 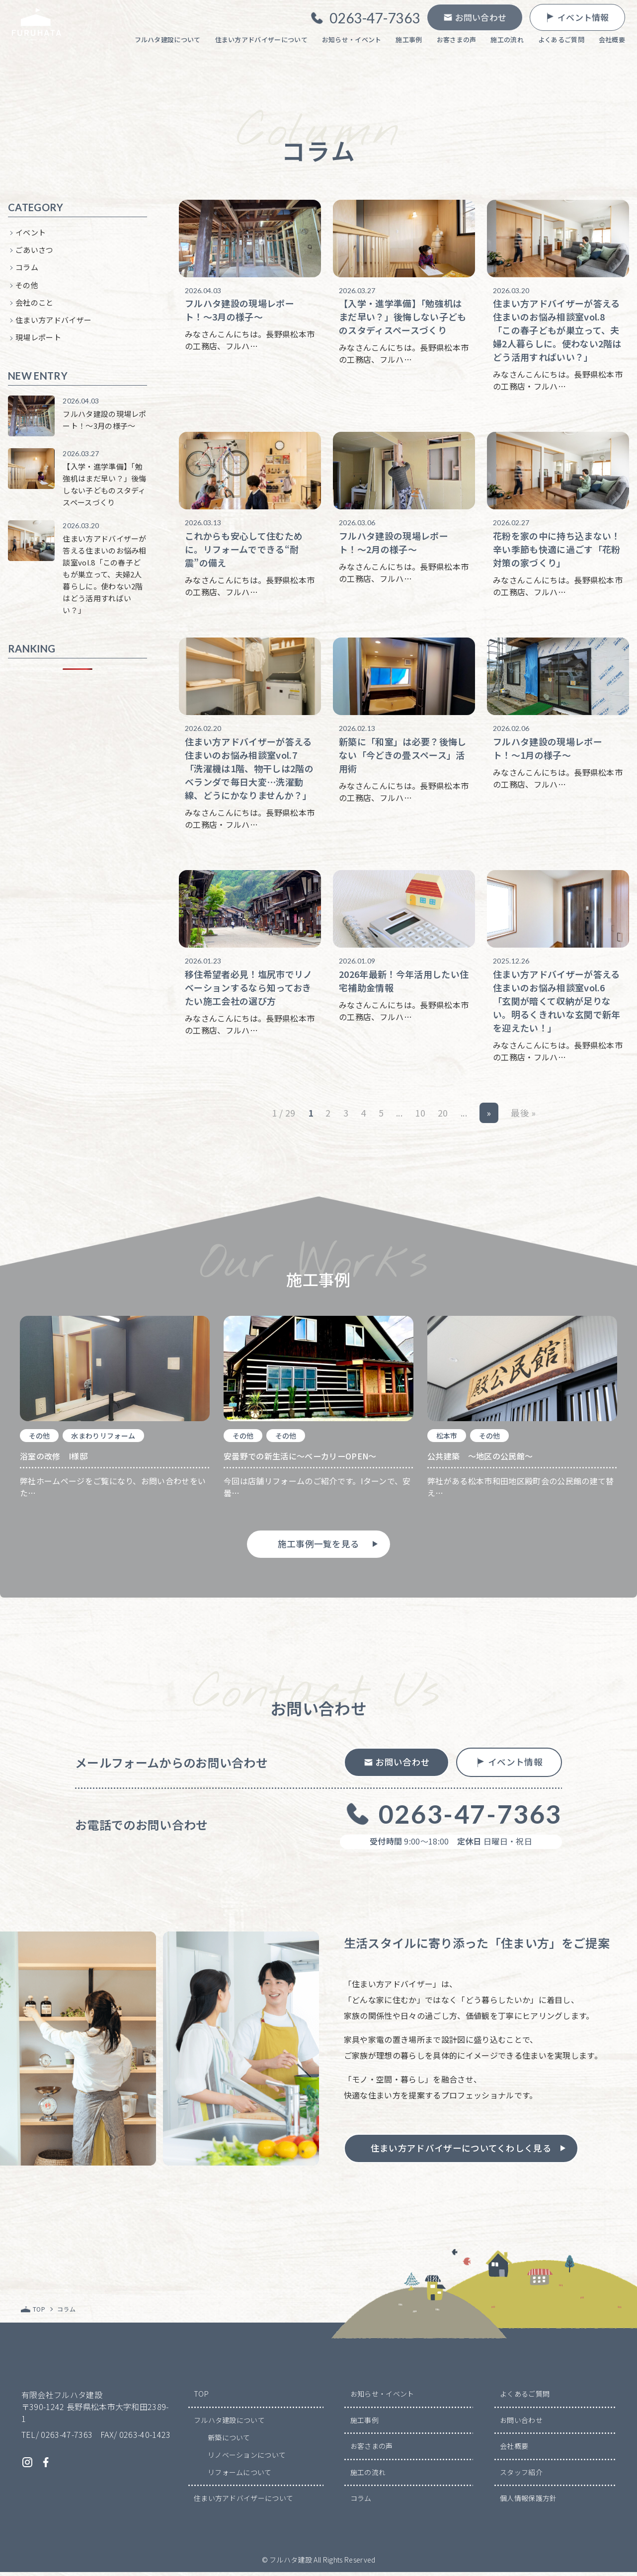 I want to click on コラム, so click(x=26, y=270).